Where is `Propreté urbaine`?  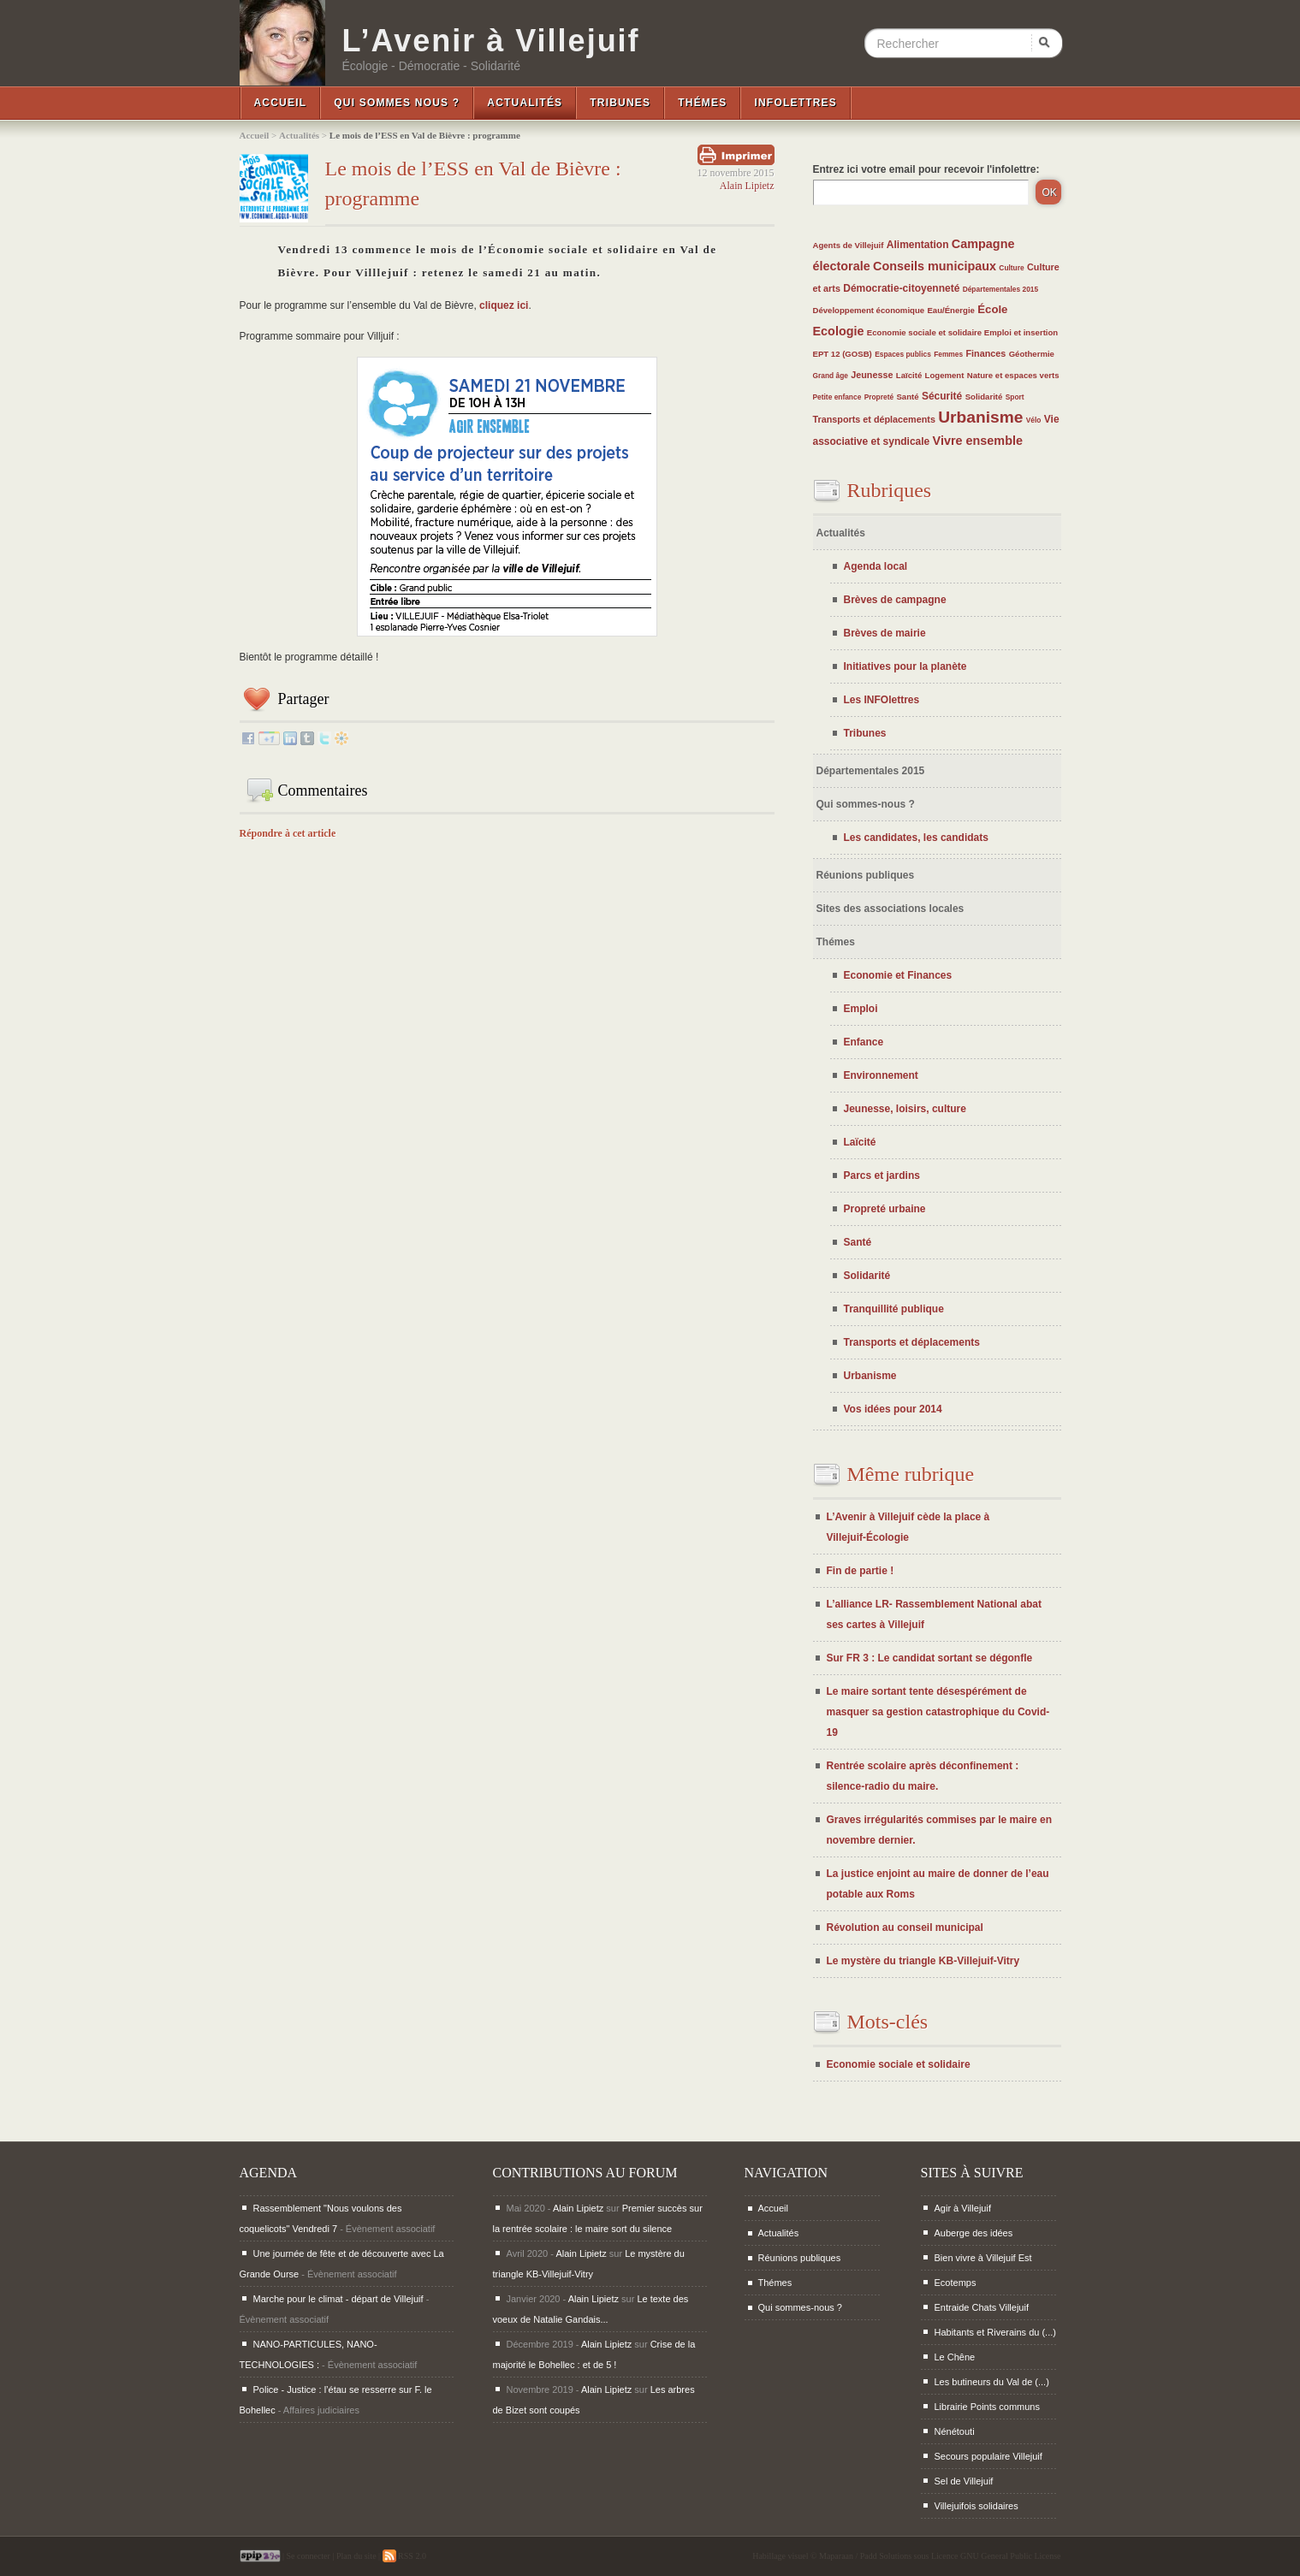
Propreté urbaine is located at coordinates (885, 1209).